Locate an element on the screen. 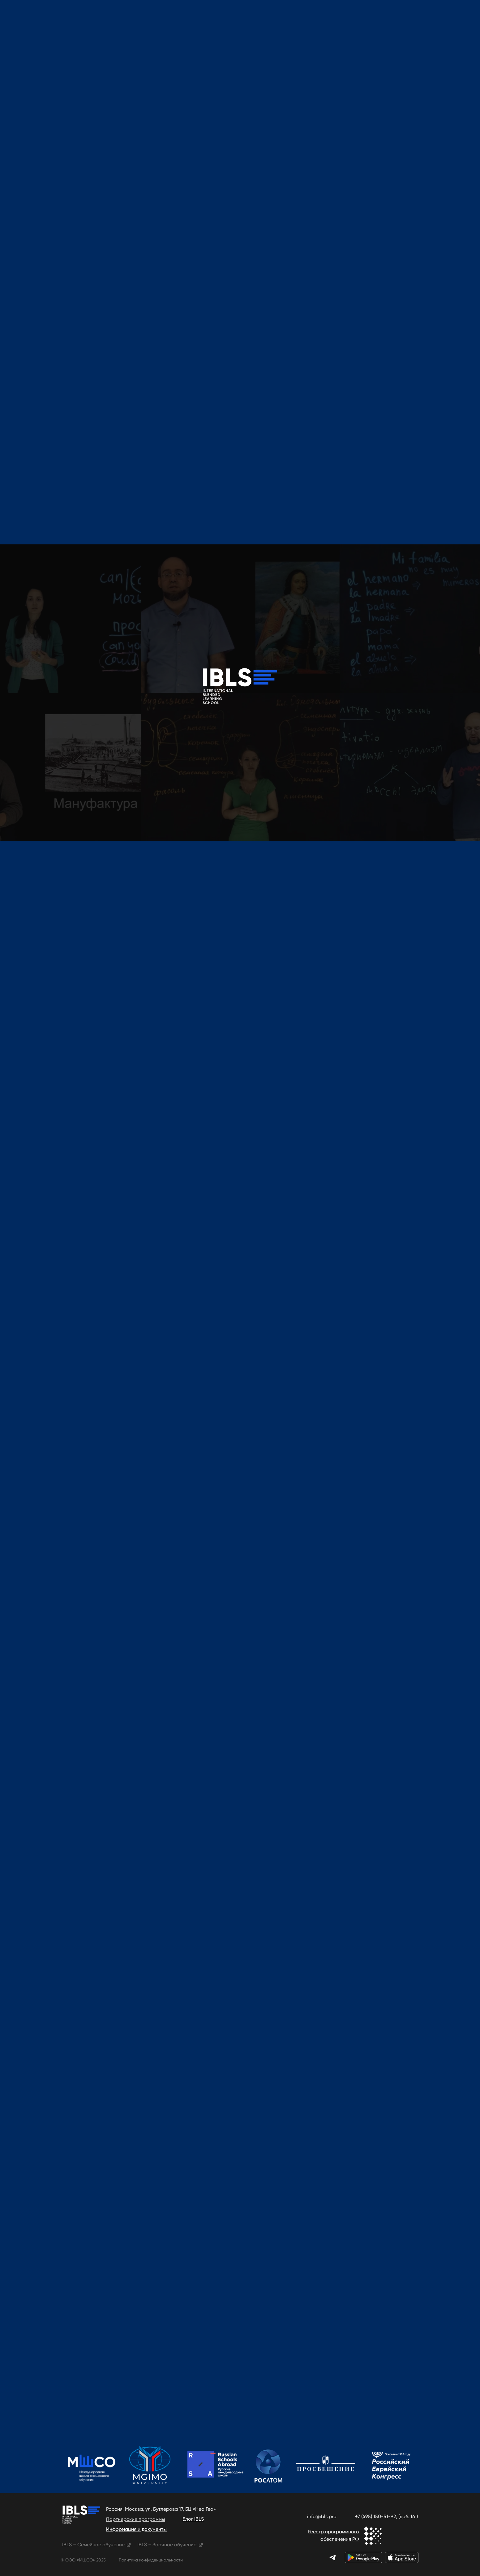 The image size is (480, 2576). IBLS – Заочное обучение is located at coordinates (166, 2545).